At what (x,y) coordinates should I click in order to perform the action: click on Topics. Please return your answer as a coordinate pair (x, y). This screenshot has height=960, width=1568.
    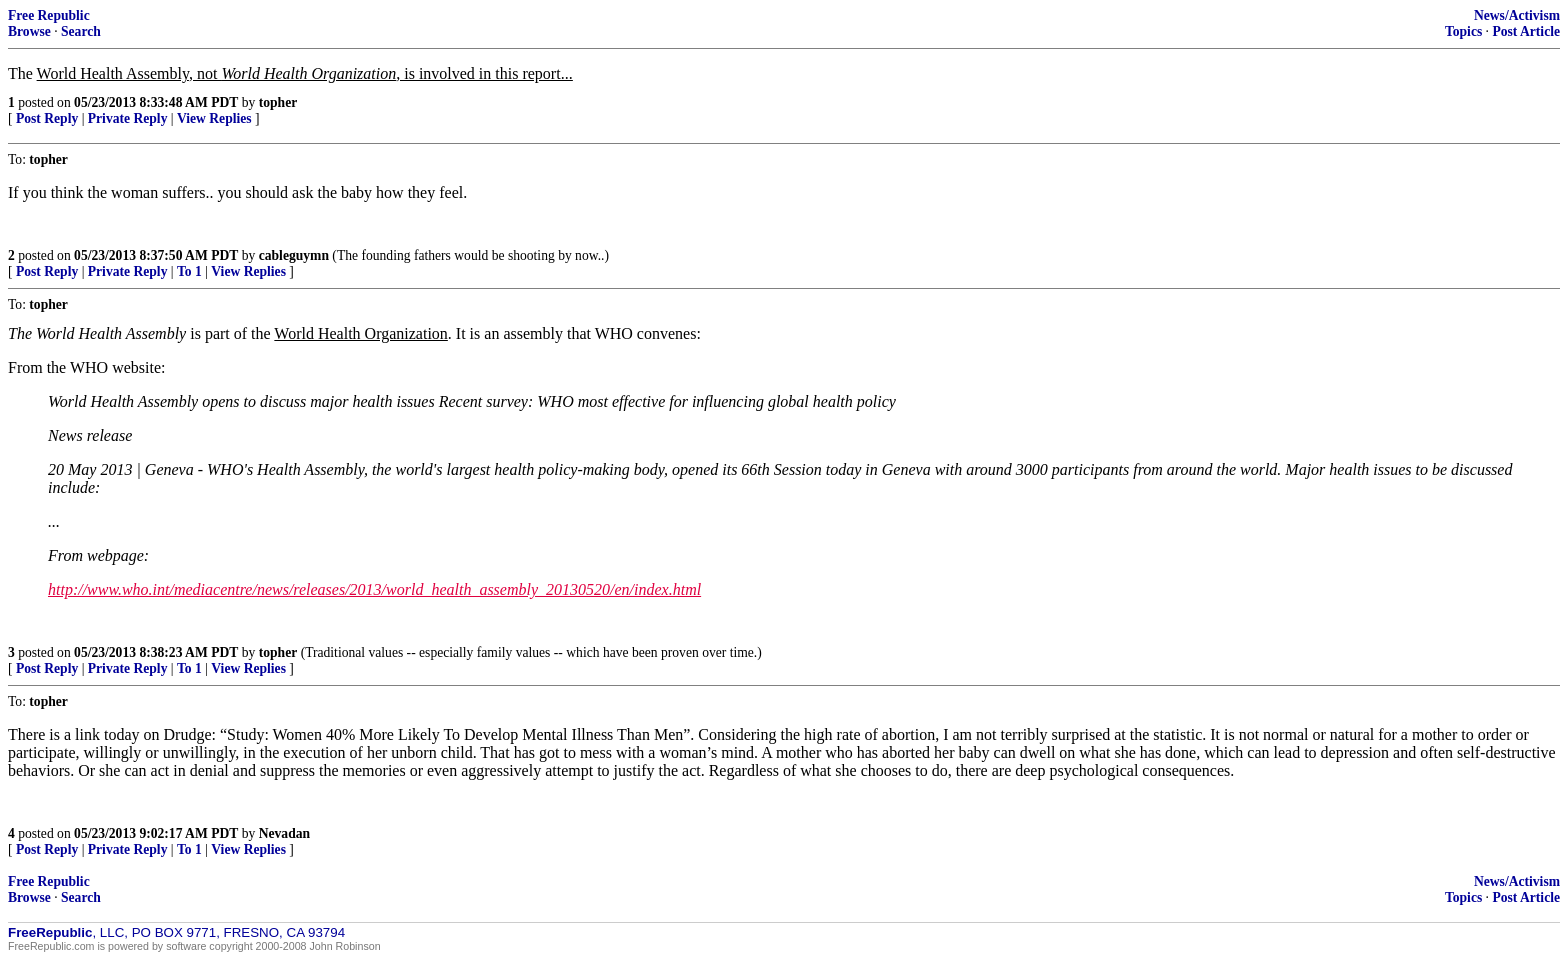
    Looking at the image, I should click on (1463, 31).